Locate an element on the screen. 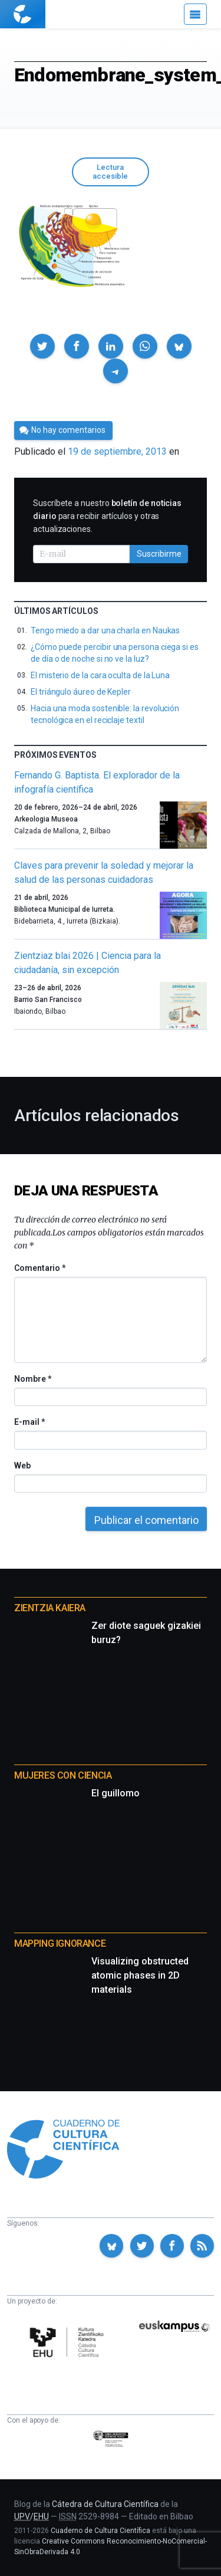  Mapping Ignorance is located at coordinates (59, 1943).